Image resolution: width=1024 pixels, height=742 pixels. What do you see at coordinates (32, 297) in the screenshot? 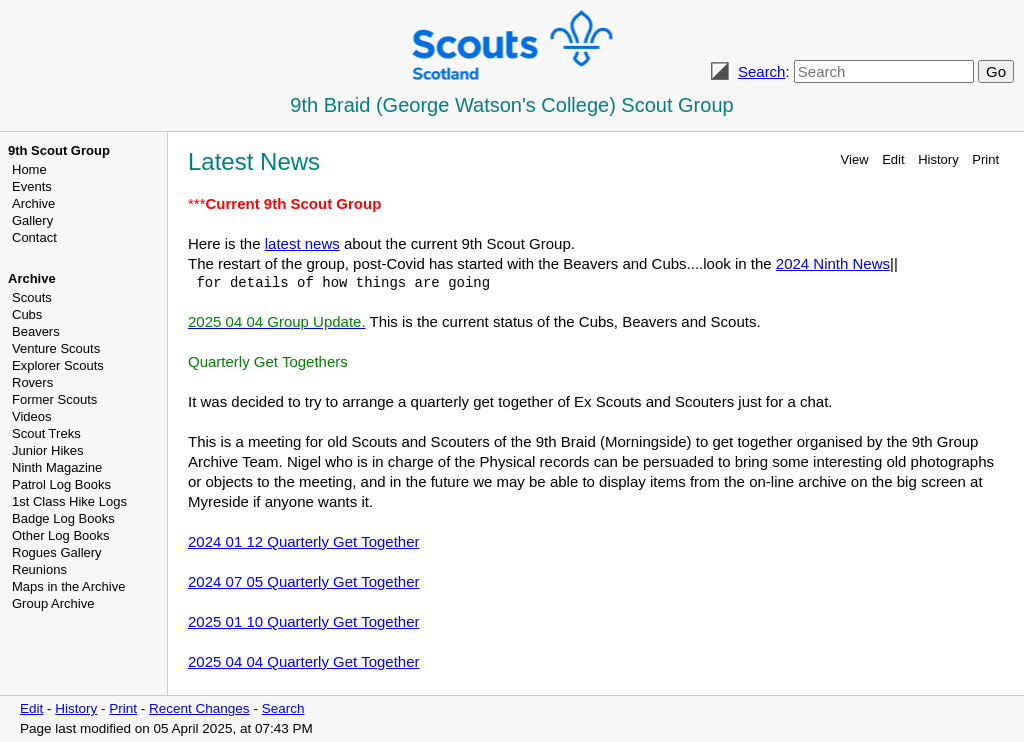
I see `Scouts` at bounding box center [32, 297].